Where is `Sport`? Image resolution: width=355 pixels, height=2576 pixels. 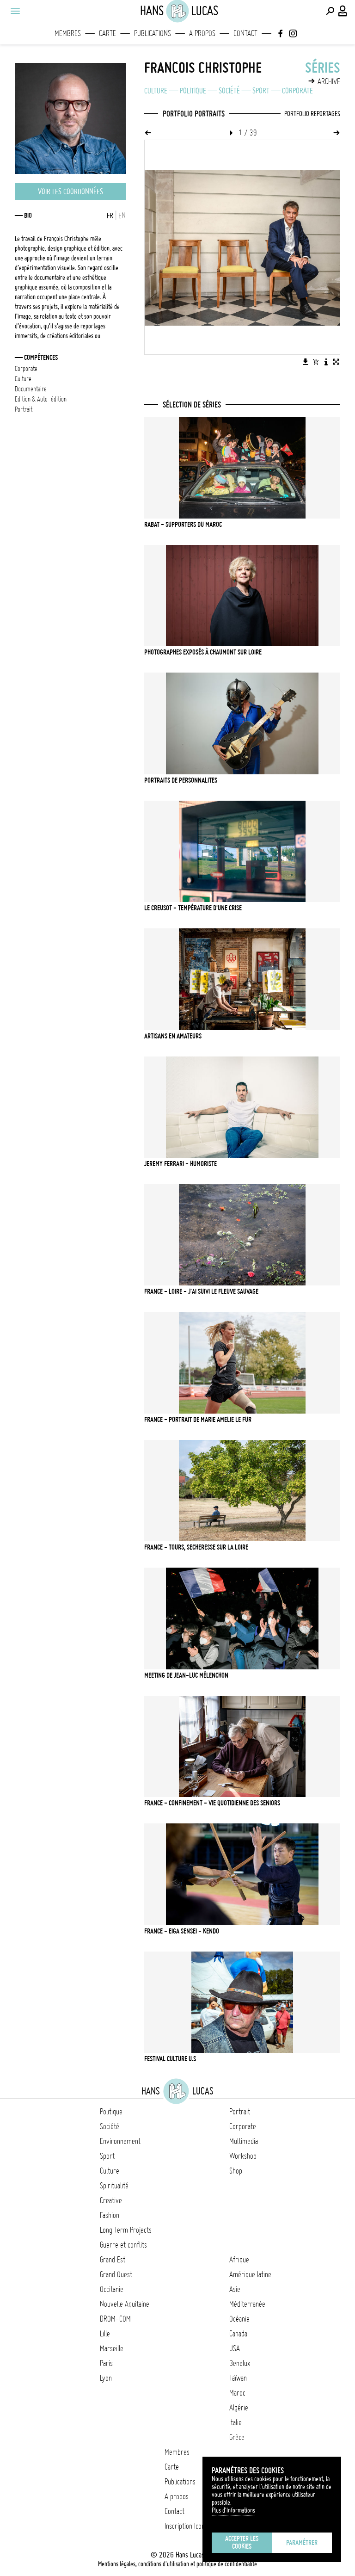
Sport is located at coordinates (260, 90).